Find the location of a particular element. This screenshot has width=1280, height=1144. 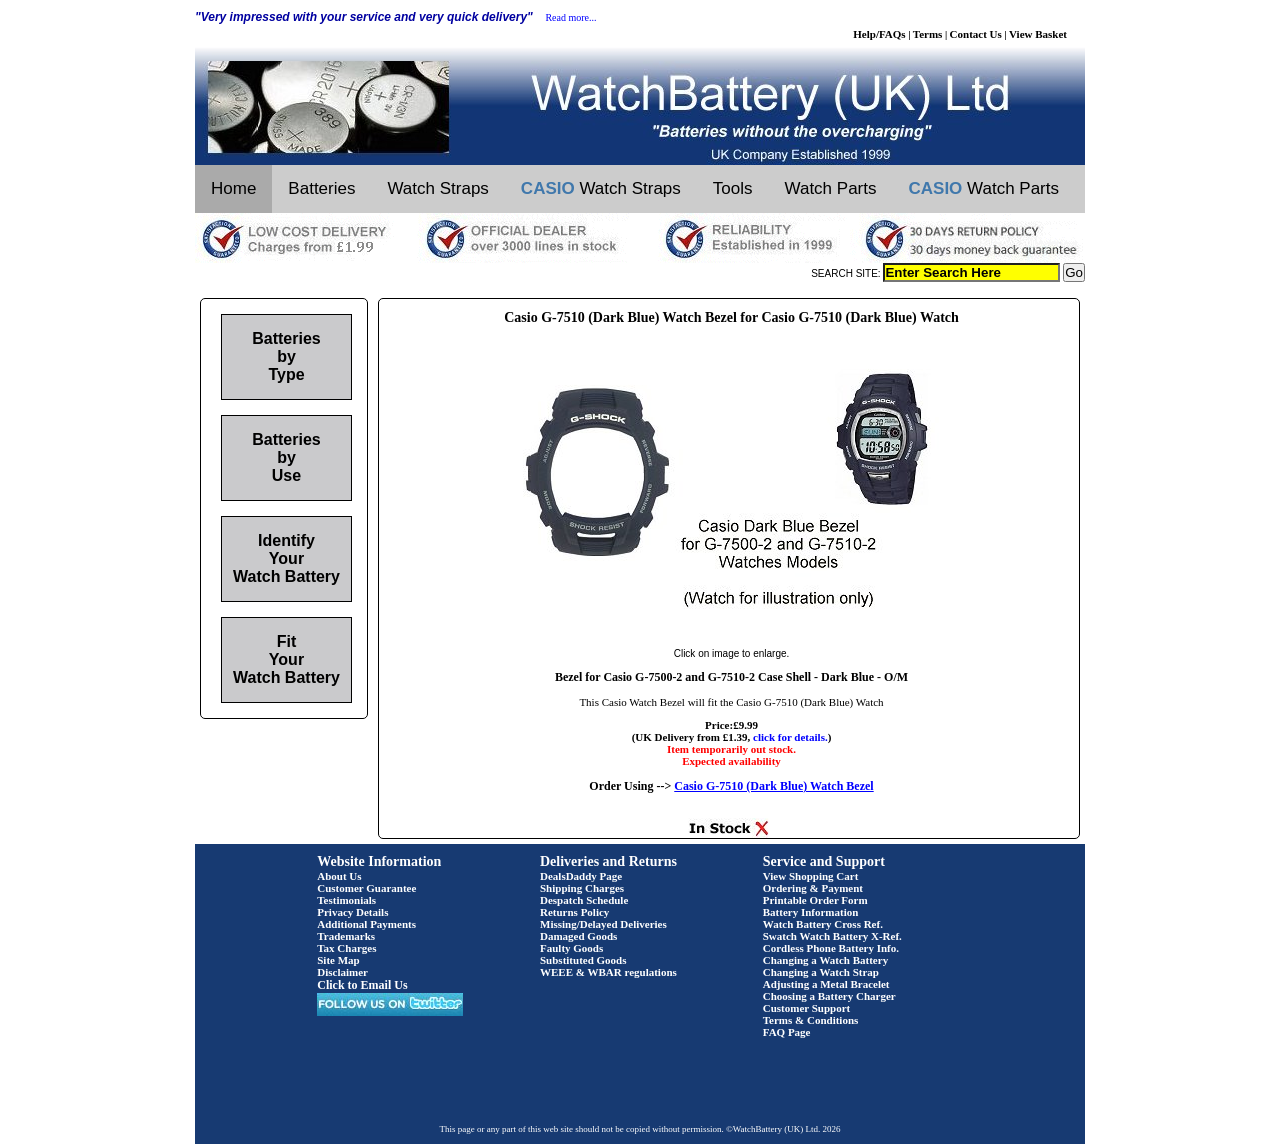

Watch Parts is located at coordinates (831, 188).